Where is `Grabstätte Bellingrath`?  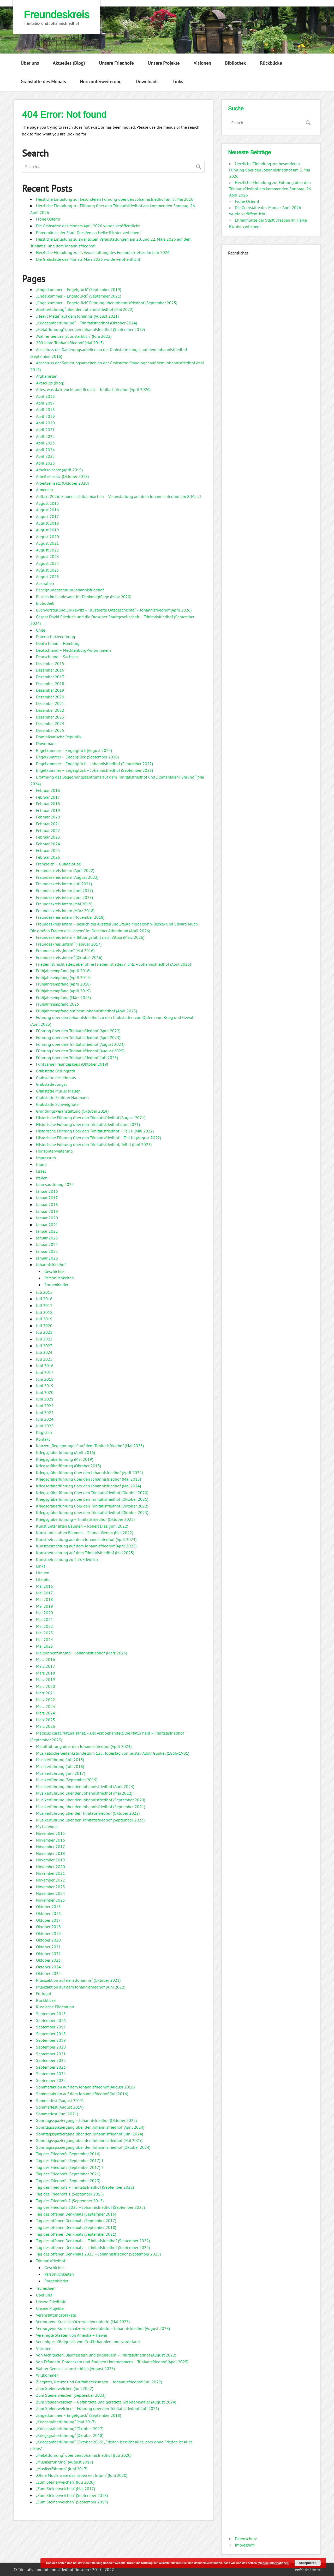 Grabstätte Bellingrath is located at coordinates (55, 1070).